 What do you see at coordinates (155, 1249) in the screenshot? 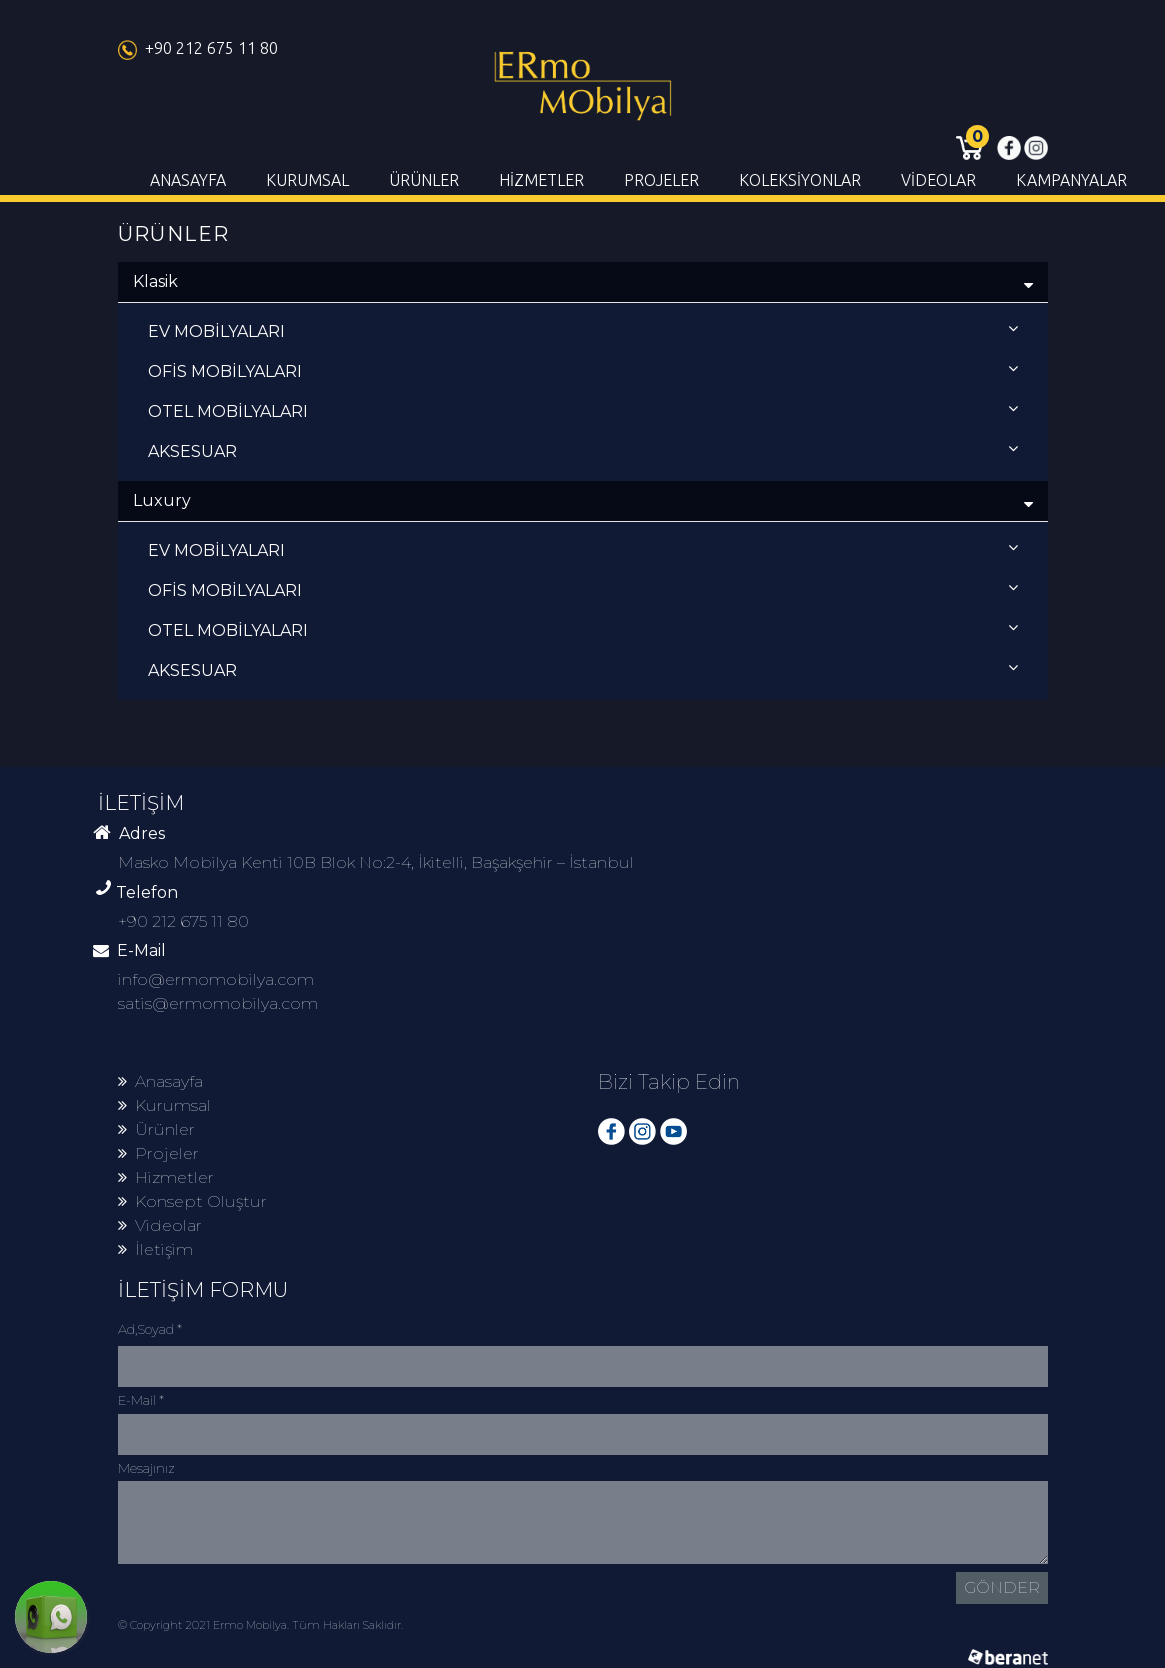
I see `İletişim` at bounding box center [155, 1249].